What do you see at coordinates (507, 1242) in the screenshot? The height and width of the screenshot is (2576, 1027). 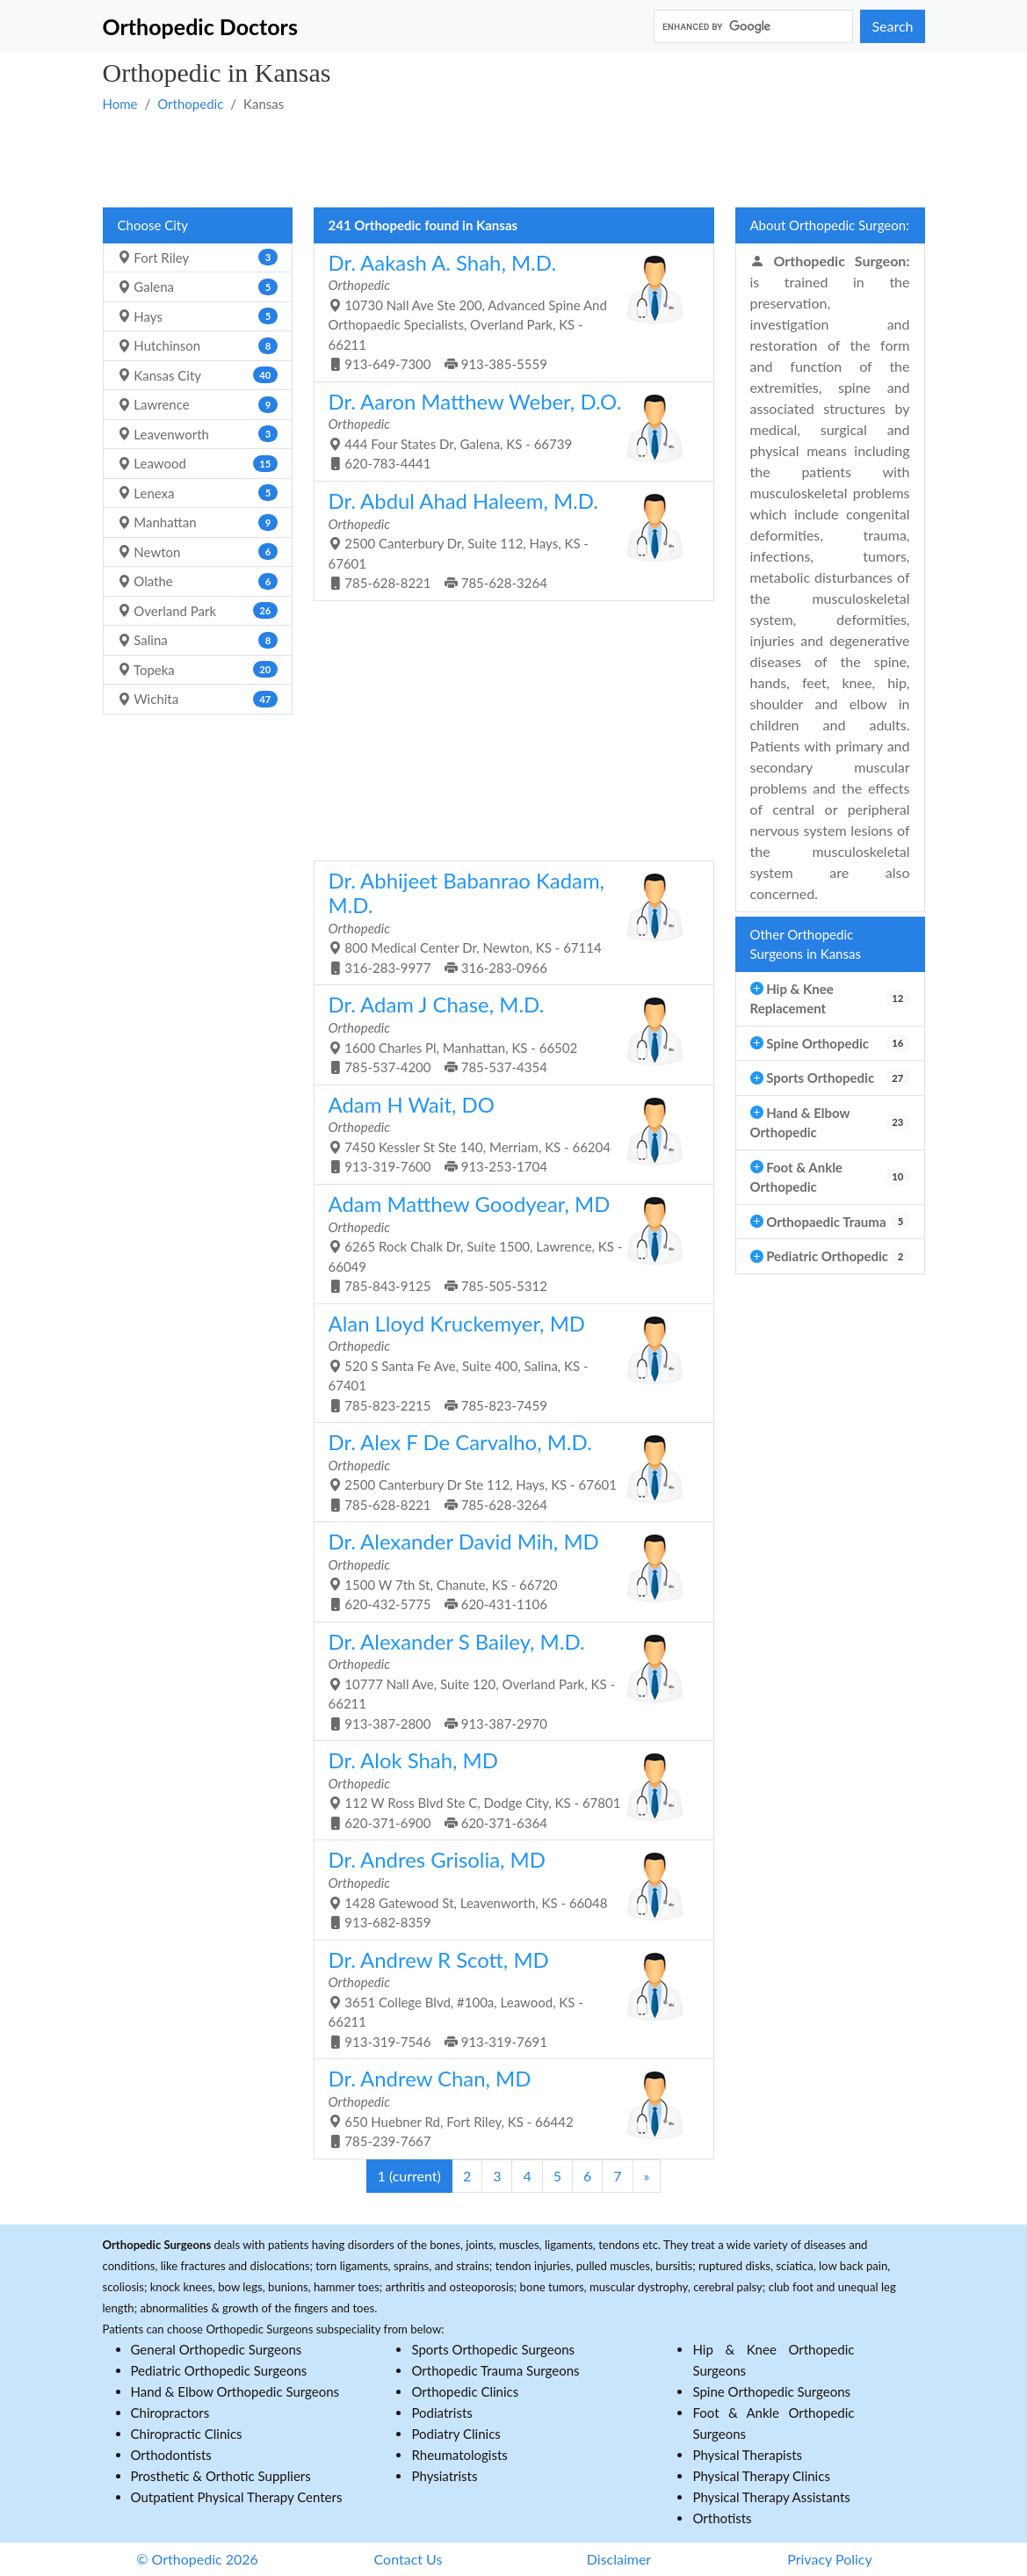 I see `6265 Rock Chalk Dr, Suite 1500, Lawrence, KS - 66049 785-843-9125 785-505-5312` at bounding box center [507, 1242].